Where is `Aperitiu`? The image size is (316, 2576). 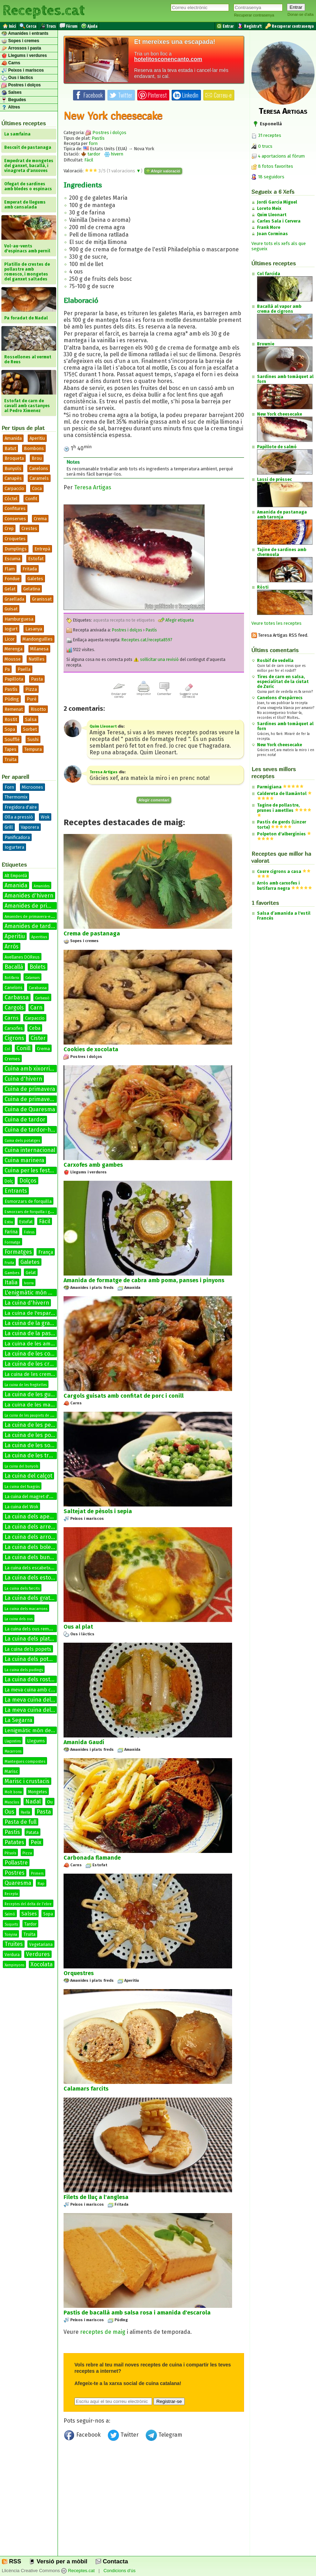
Aperitiu is located at coordinates (37, 438).